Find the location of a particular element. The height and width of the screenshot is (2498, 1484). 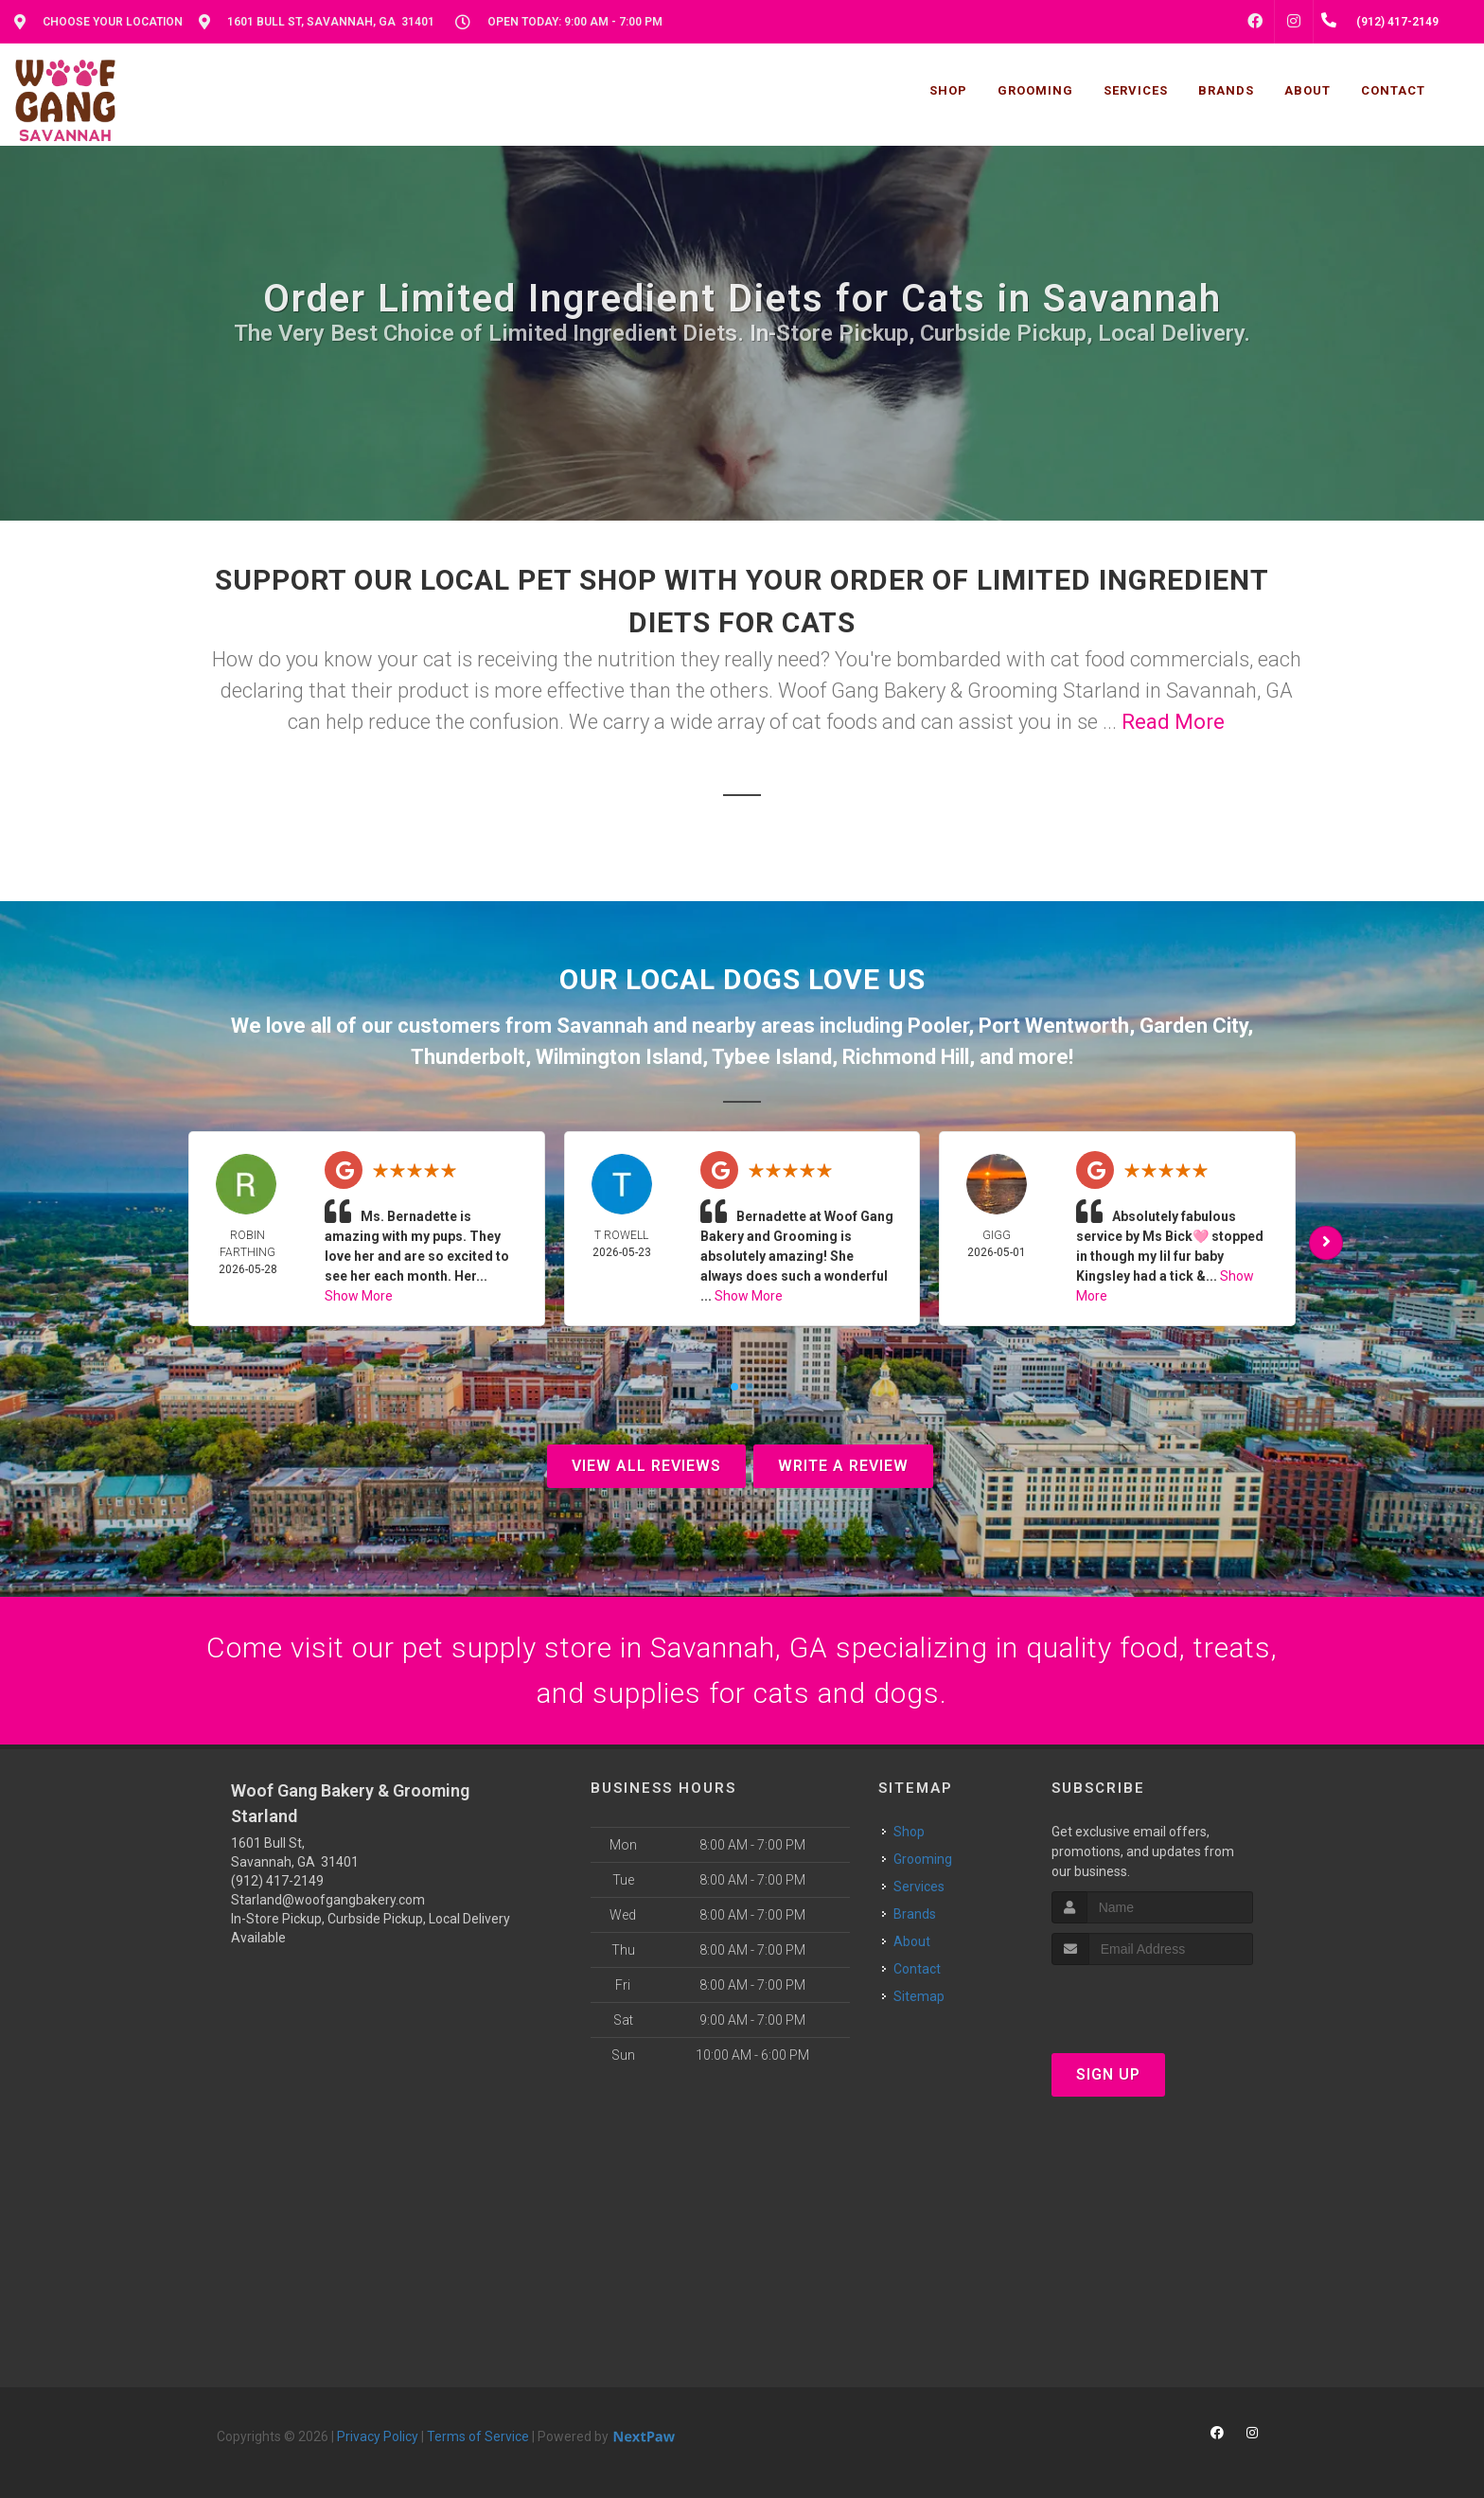

Show More is located at coordinates (359, 1295).